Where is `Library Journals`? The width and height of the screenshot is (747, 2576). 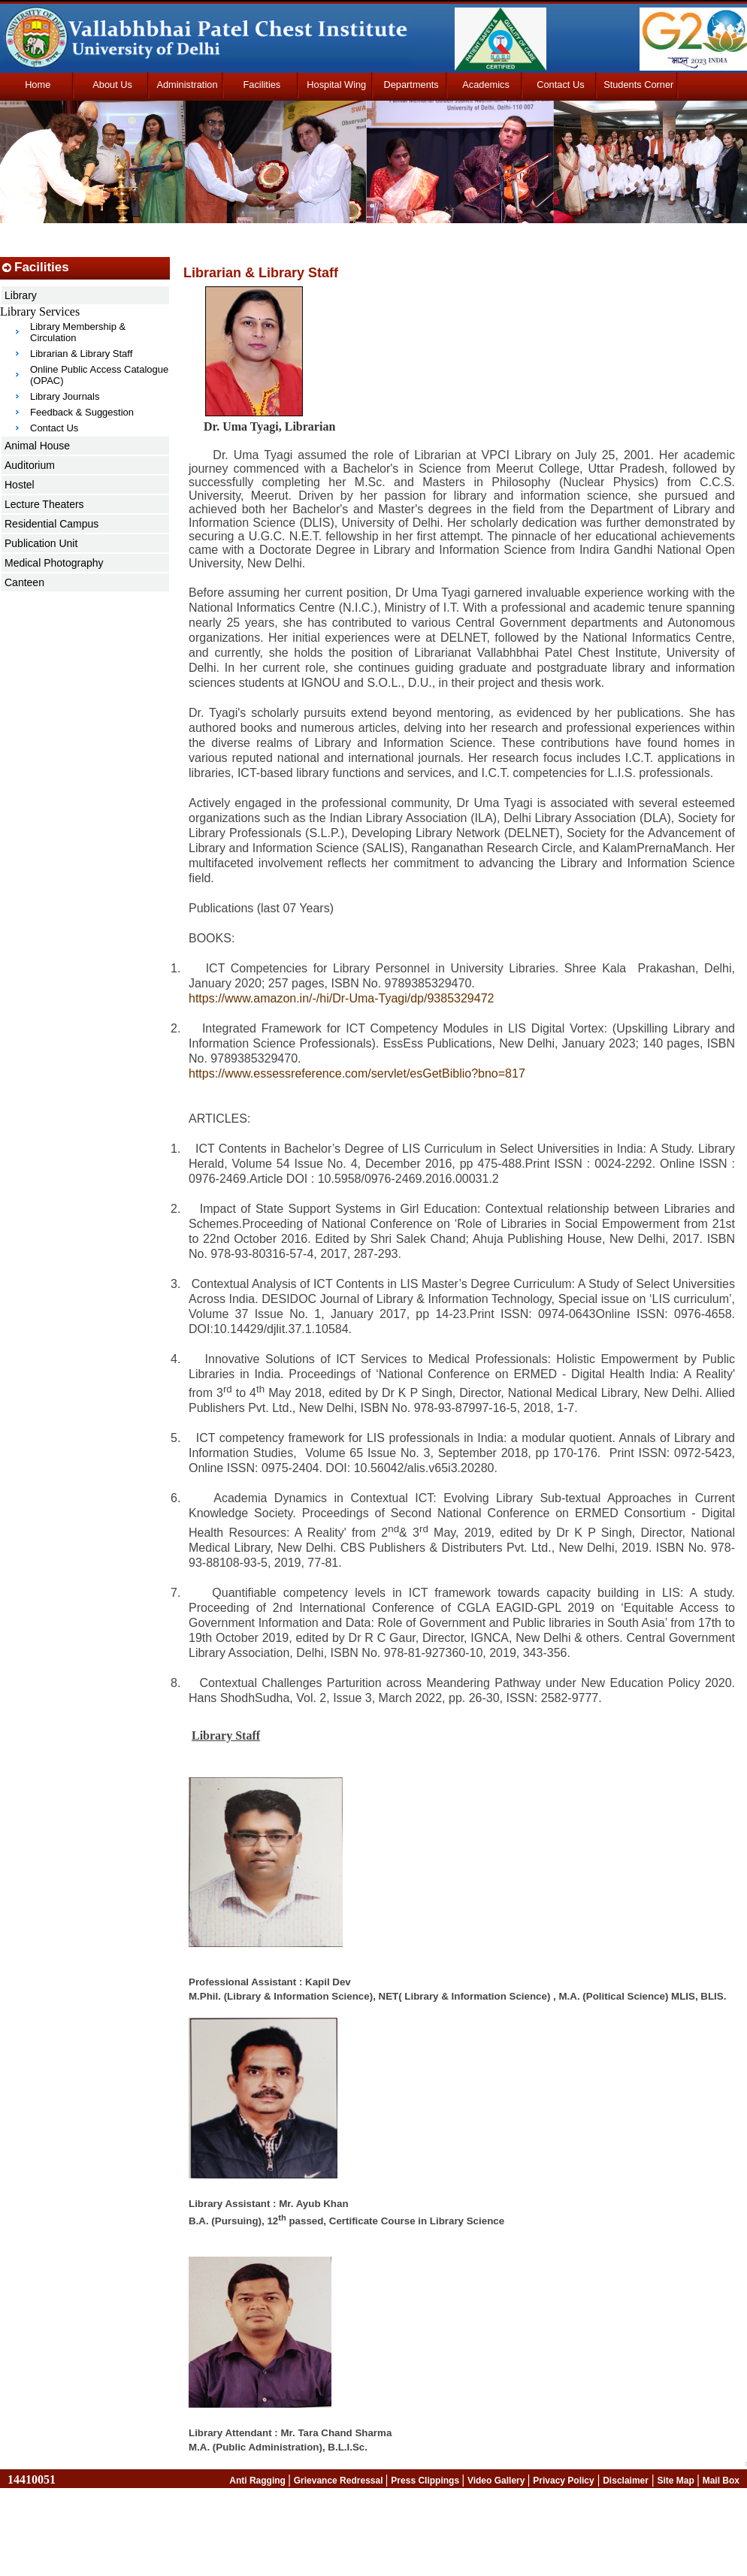
Library Journals is located at coordinates (65, 396).